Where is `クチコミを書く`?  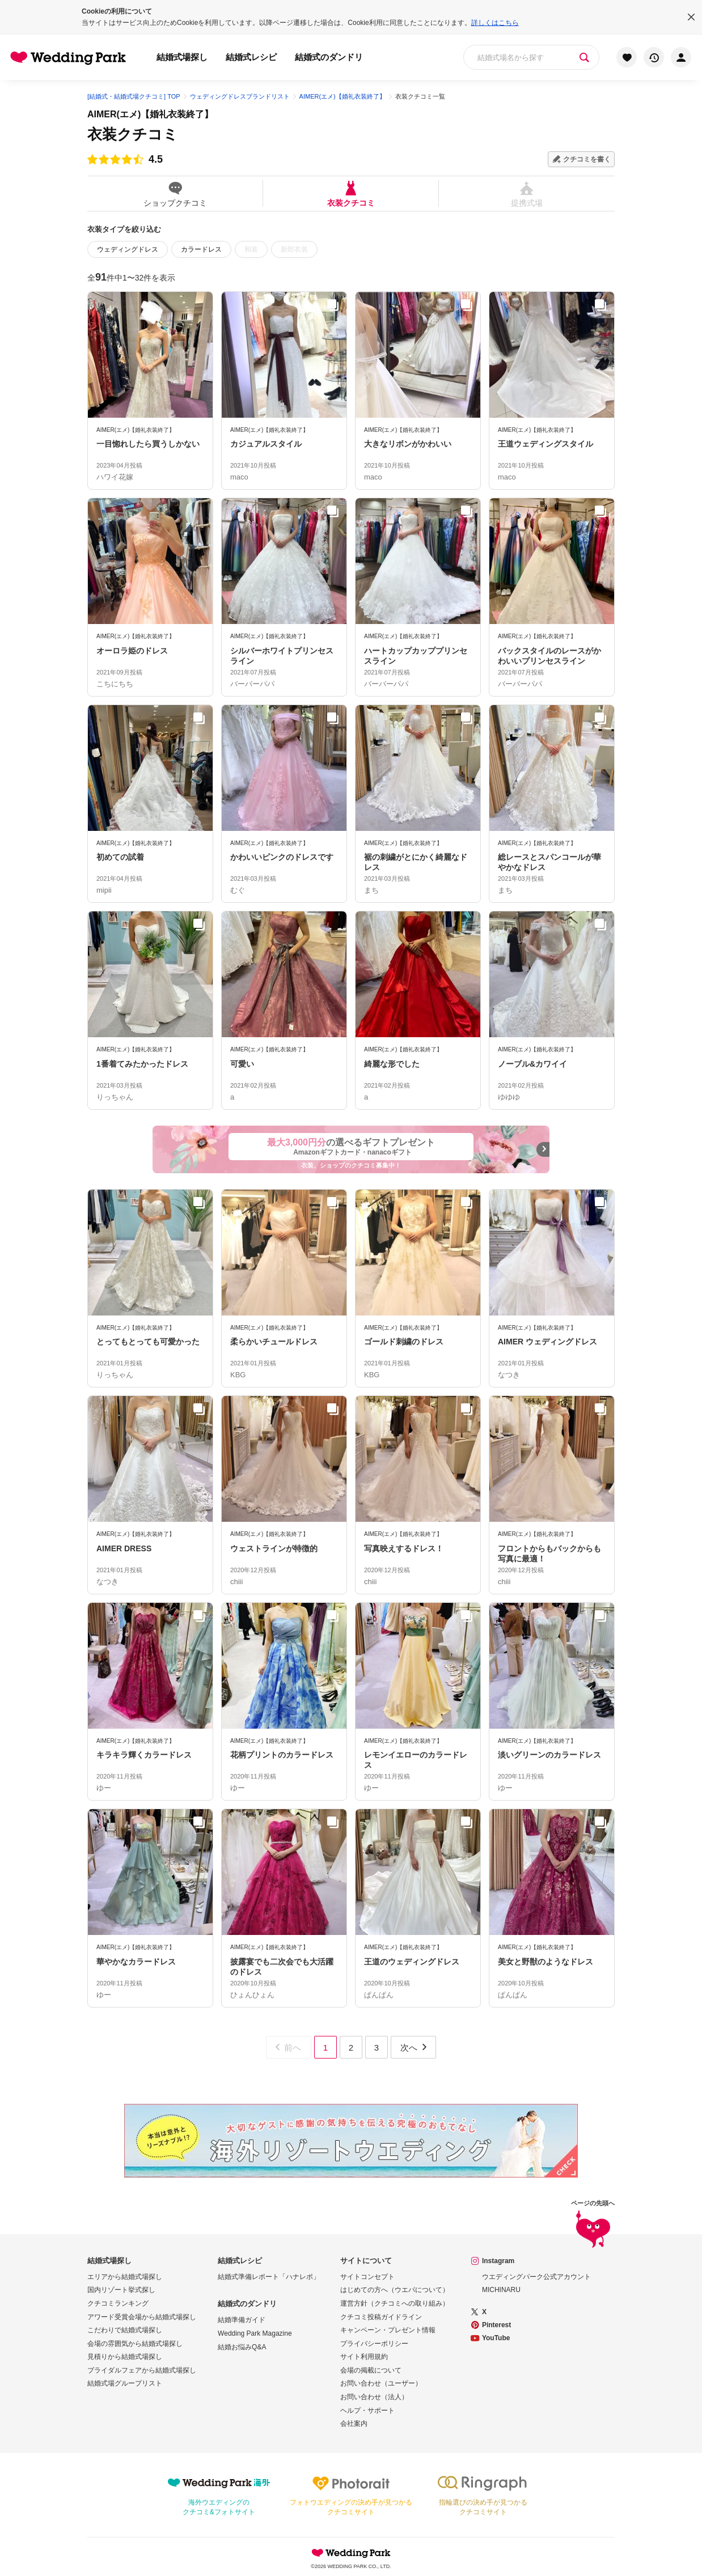 クチコミを書く is located at coordinates (587, 159).